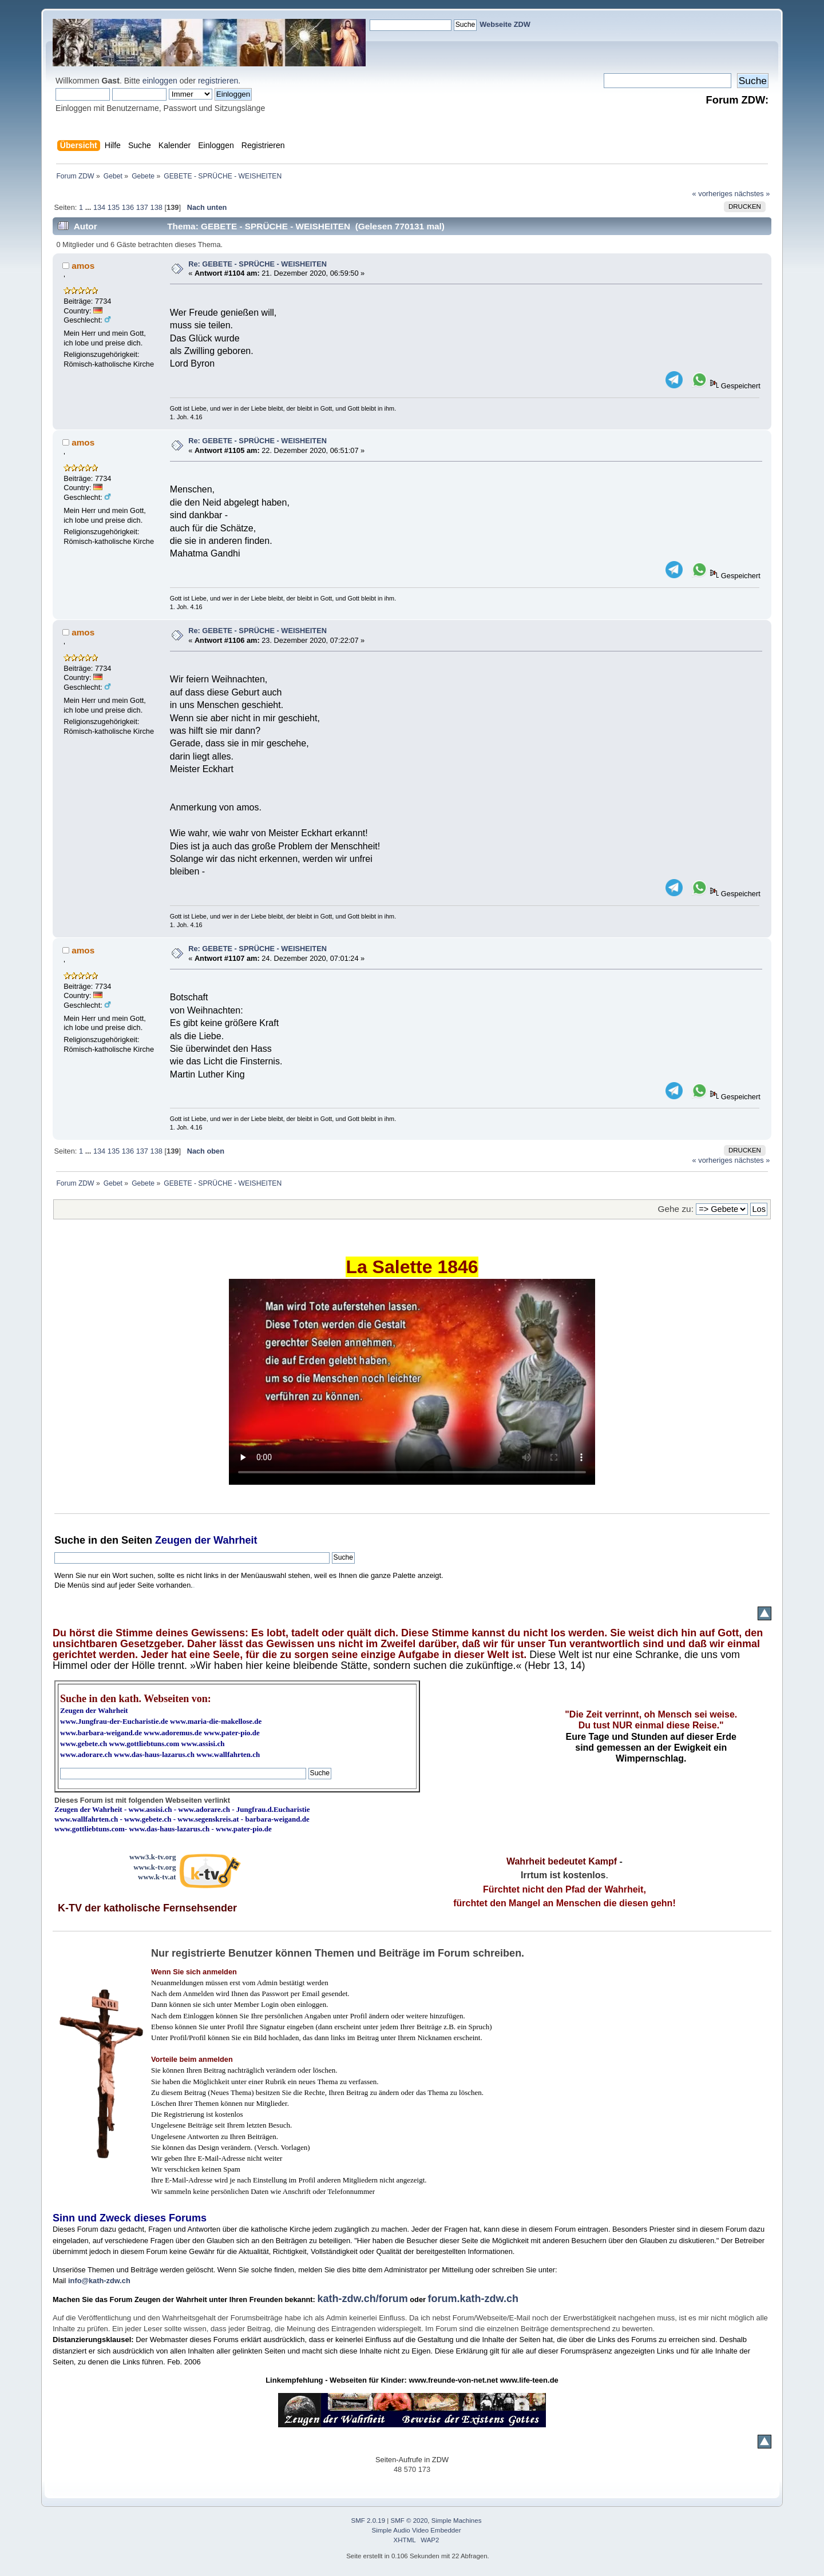 This screenshot has width=824, height=2576. I want to click on einloggen, so click(159, 80).